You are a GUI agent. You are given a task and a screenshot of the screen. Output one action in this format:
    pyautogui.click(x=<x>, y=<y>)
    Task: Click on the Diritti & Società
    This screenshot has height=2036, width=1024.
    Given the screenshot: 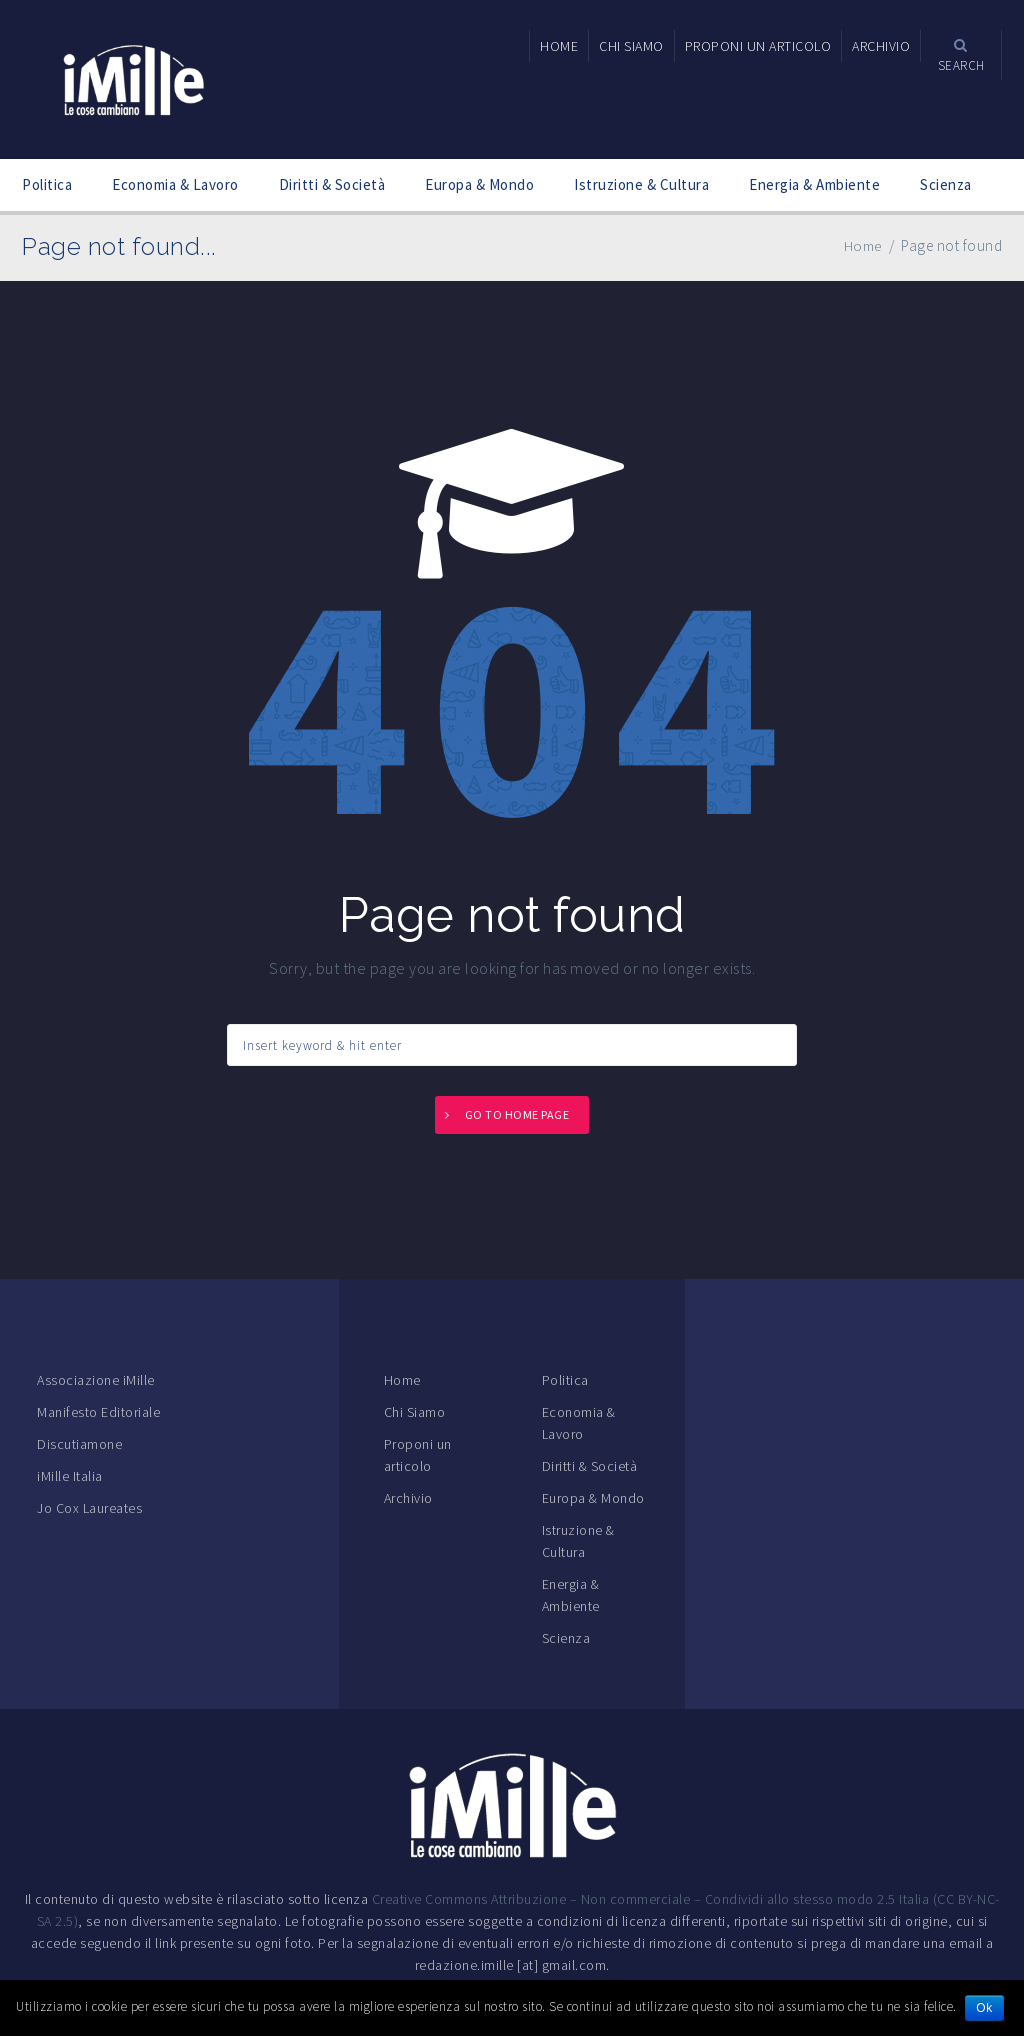 What is the action you would take?
    pyautogui.click(x=332, y=184)
    